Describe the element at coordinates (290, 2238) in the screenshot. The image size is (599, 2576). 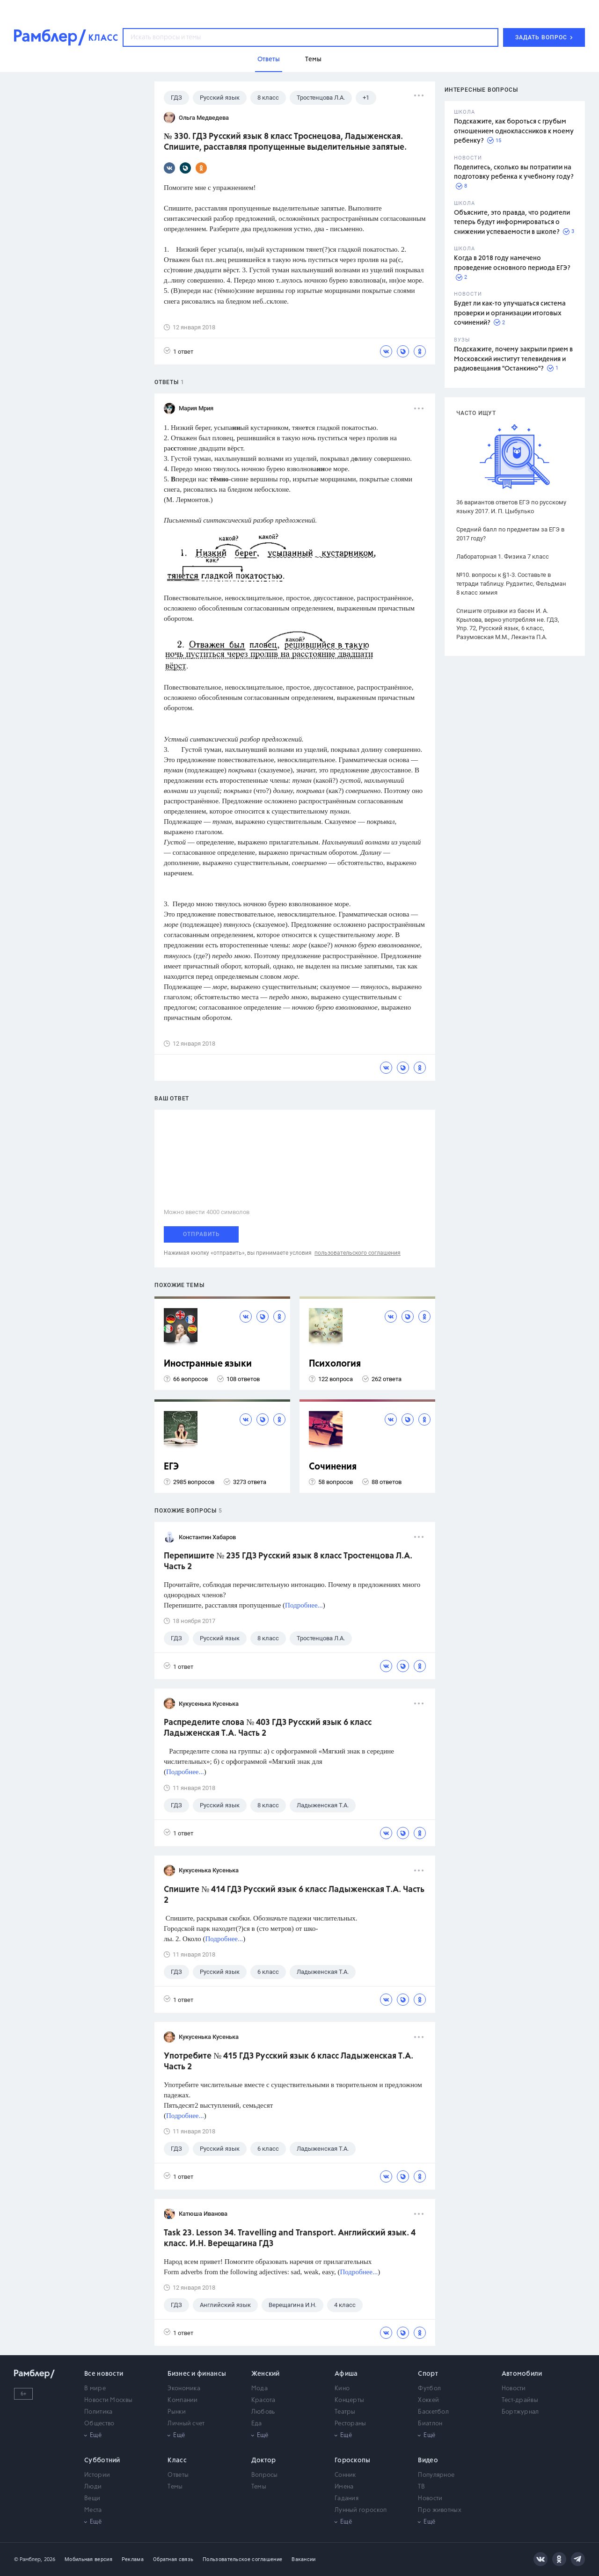
I see `Task 23. Lesson 34. Travelling and Transport. Английский язык. 4 класс. И.Н. Верещагина ГДЗ` at that location.